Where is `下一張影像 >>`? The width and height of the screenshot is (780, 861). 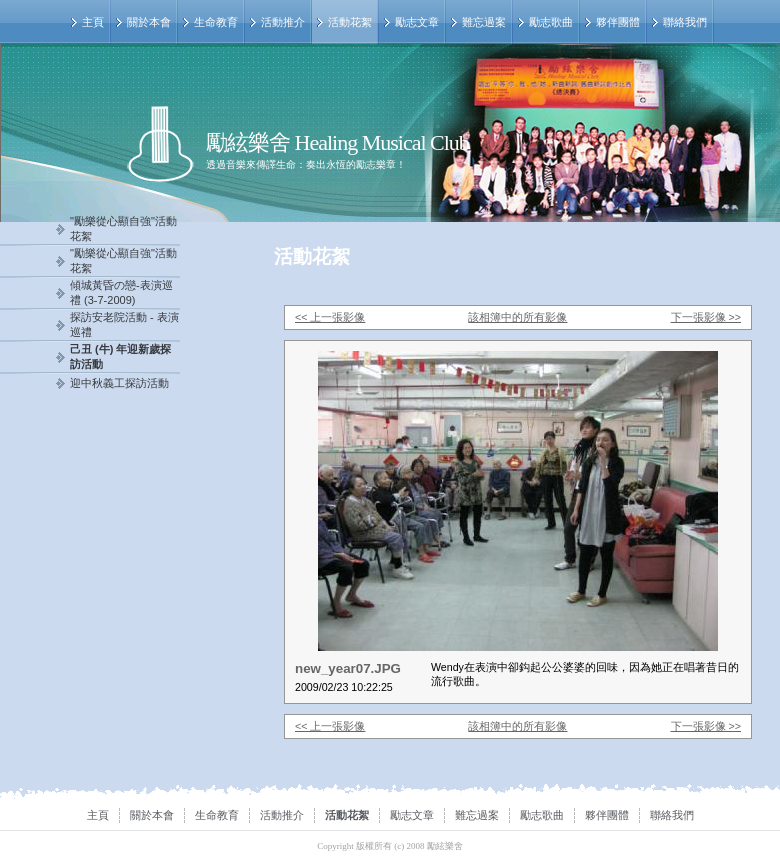 下一張影像 >> is located at coordinates (706, 317).